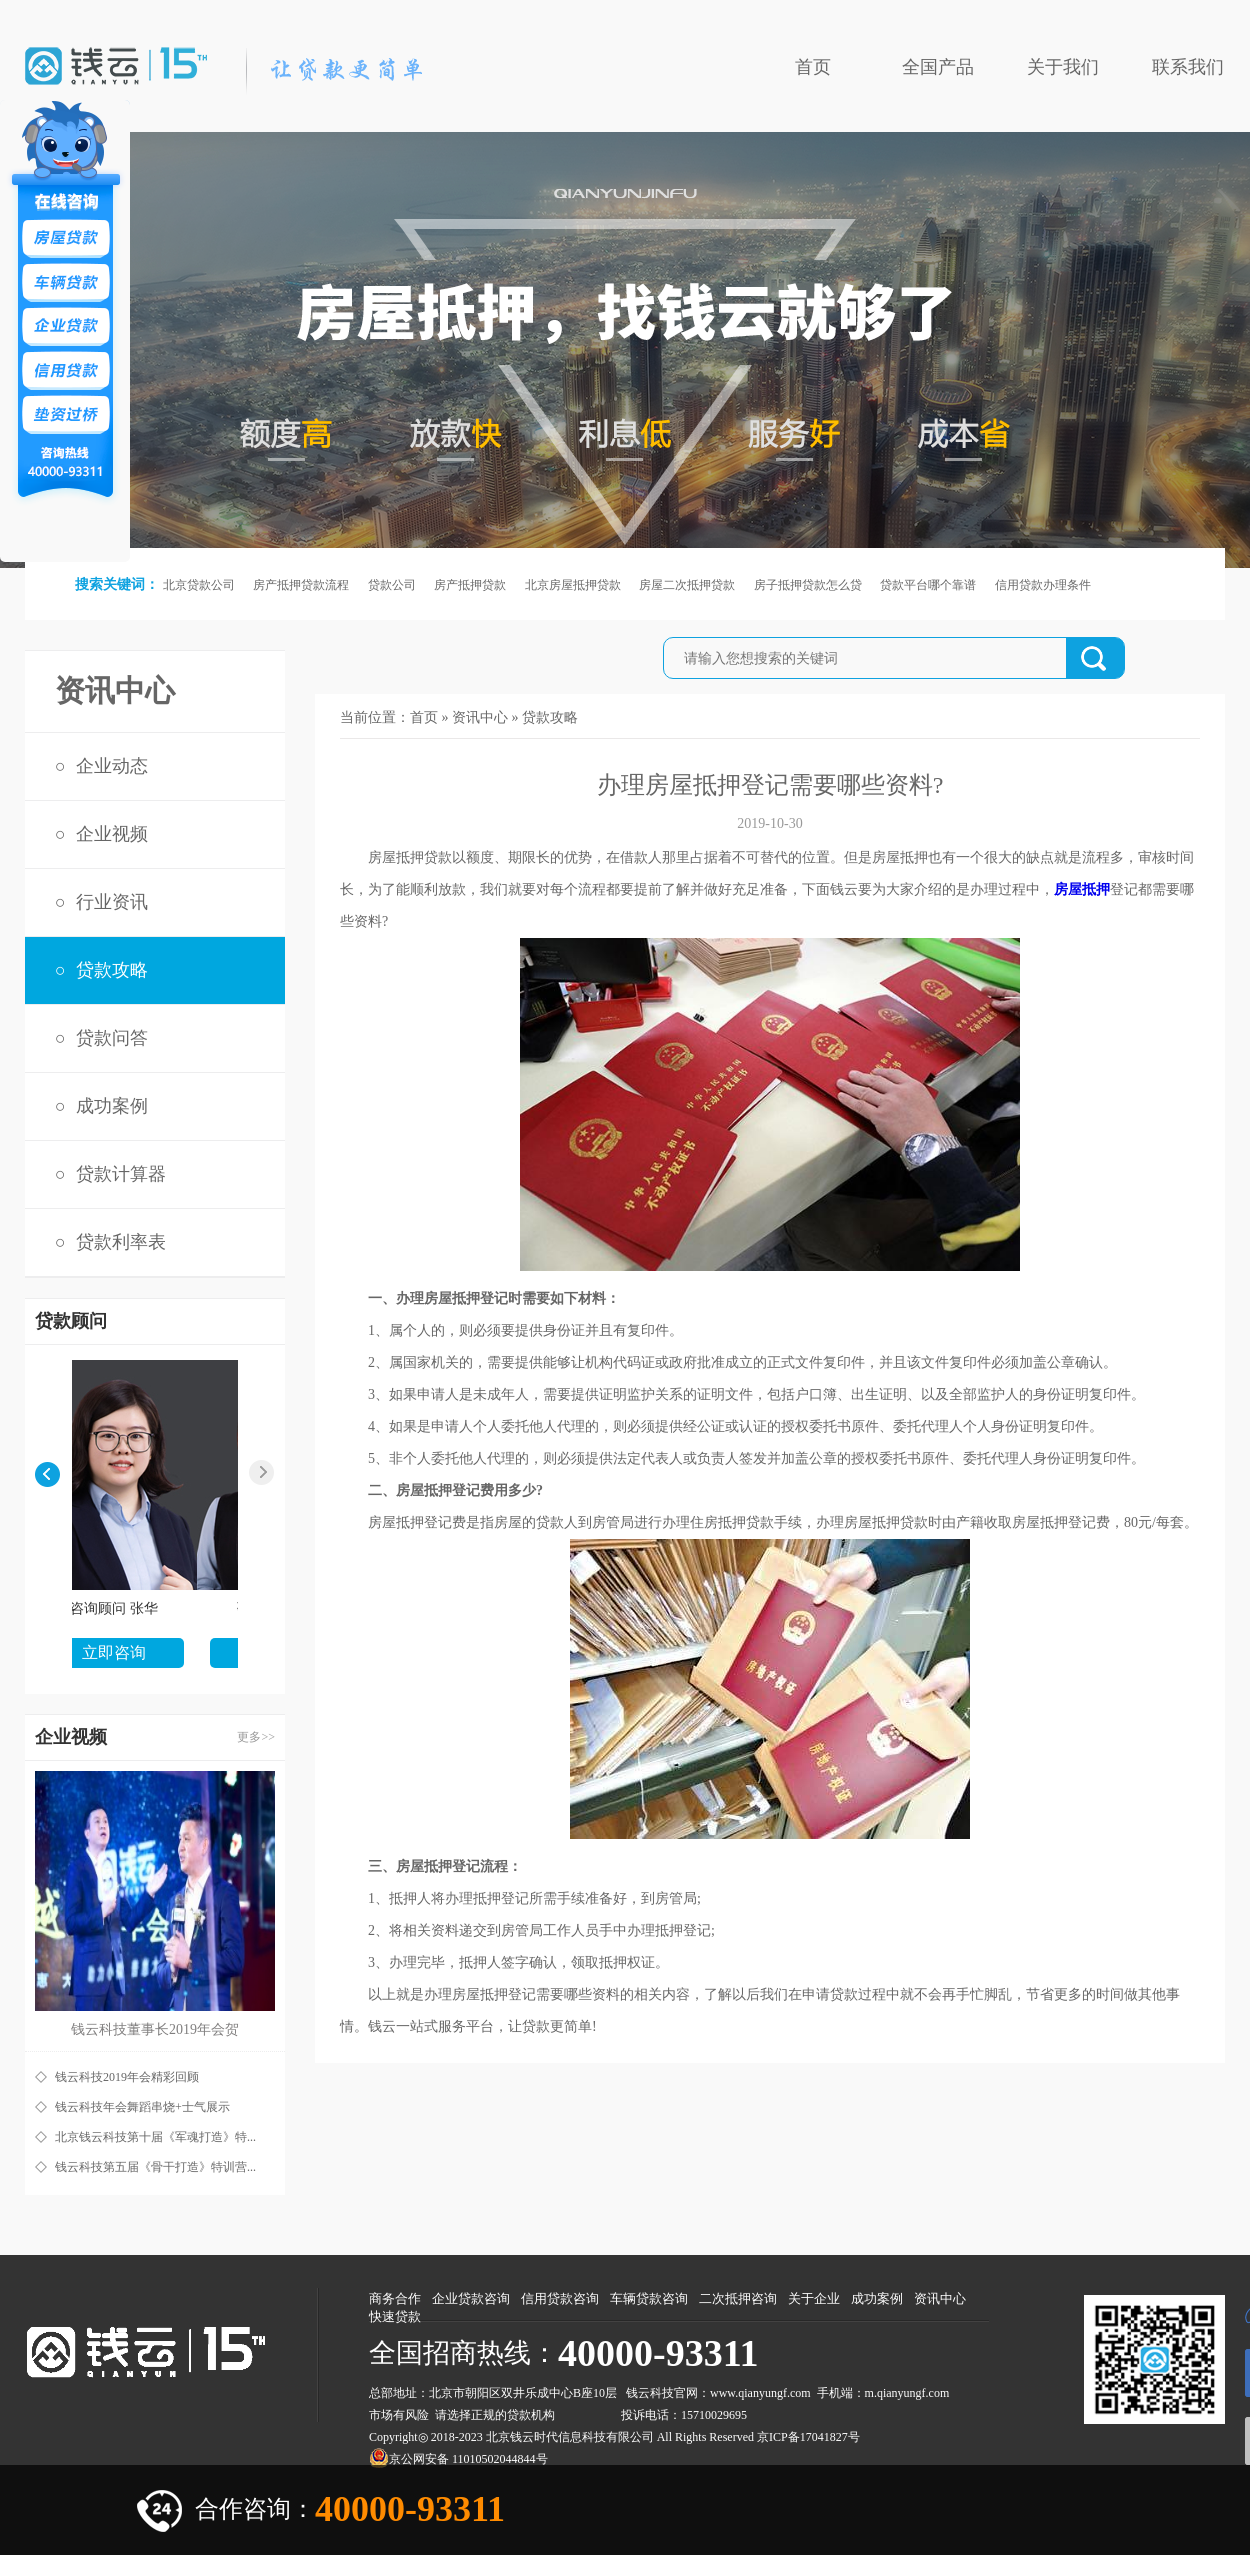 This screenshot has width=1250, height=2555. I want to click on 信用贷款办理条件, so click(1043, 585).